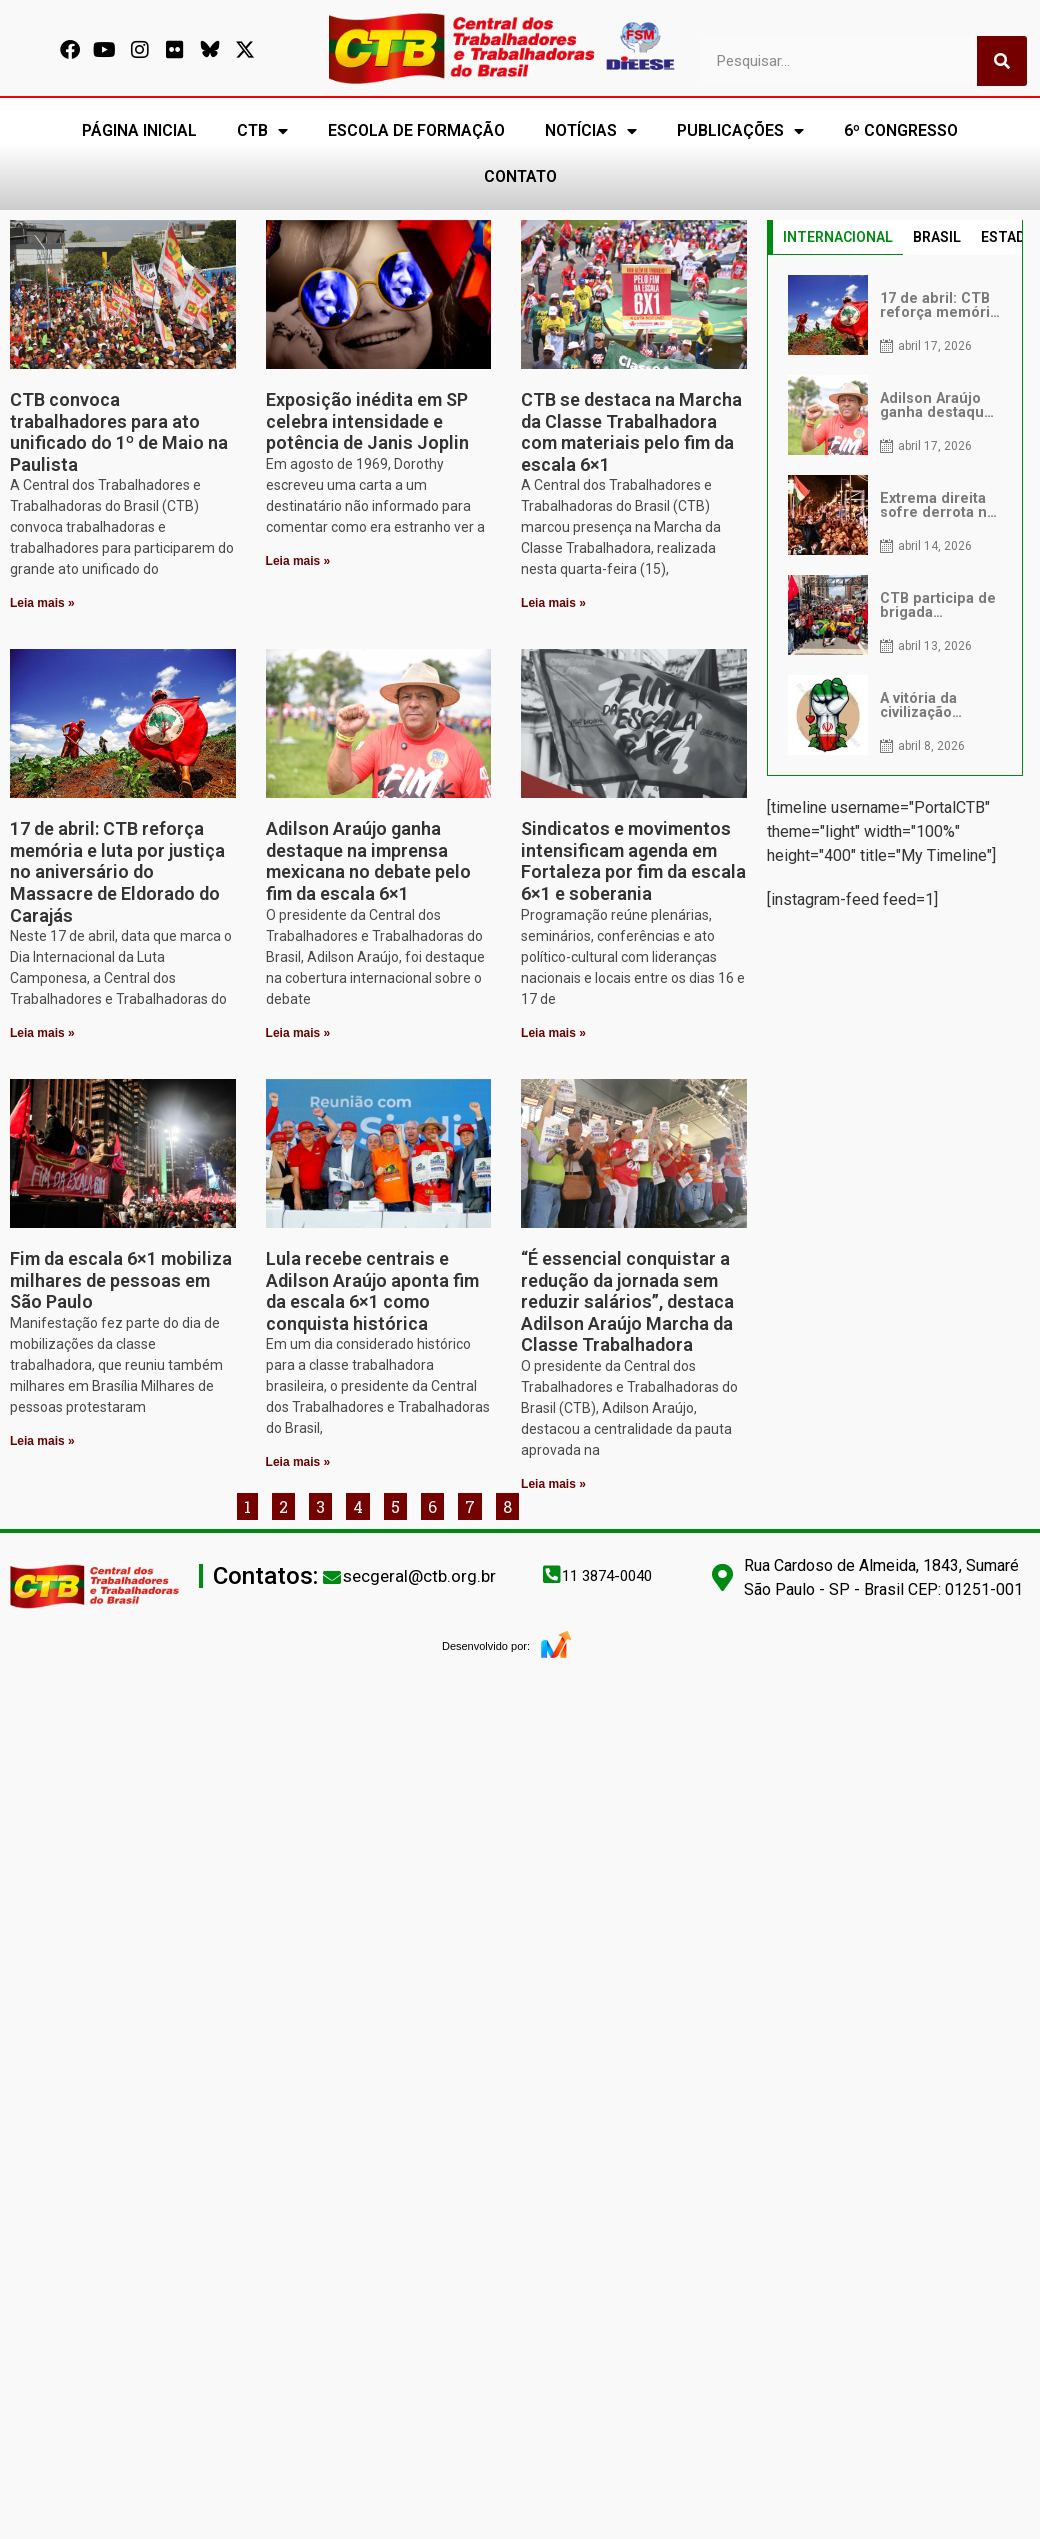 The height and width of the screenshot is (2539, 1040). What do you see at coordinates (368, 861) in the screenshot?
I see `Adilson Araújo ganha destaque na imprensa mexicana no debate pelo fim da escala 6×1` at bounding box center [368, 861].